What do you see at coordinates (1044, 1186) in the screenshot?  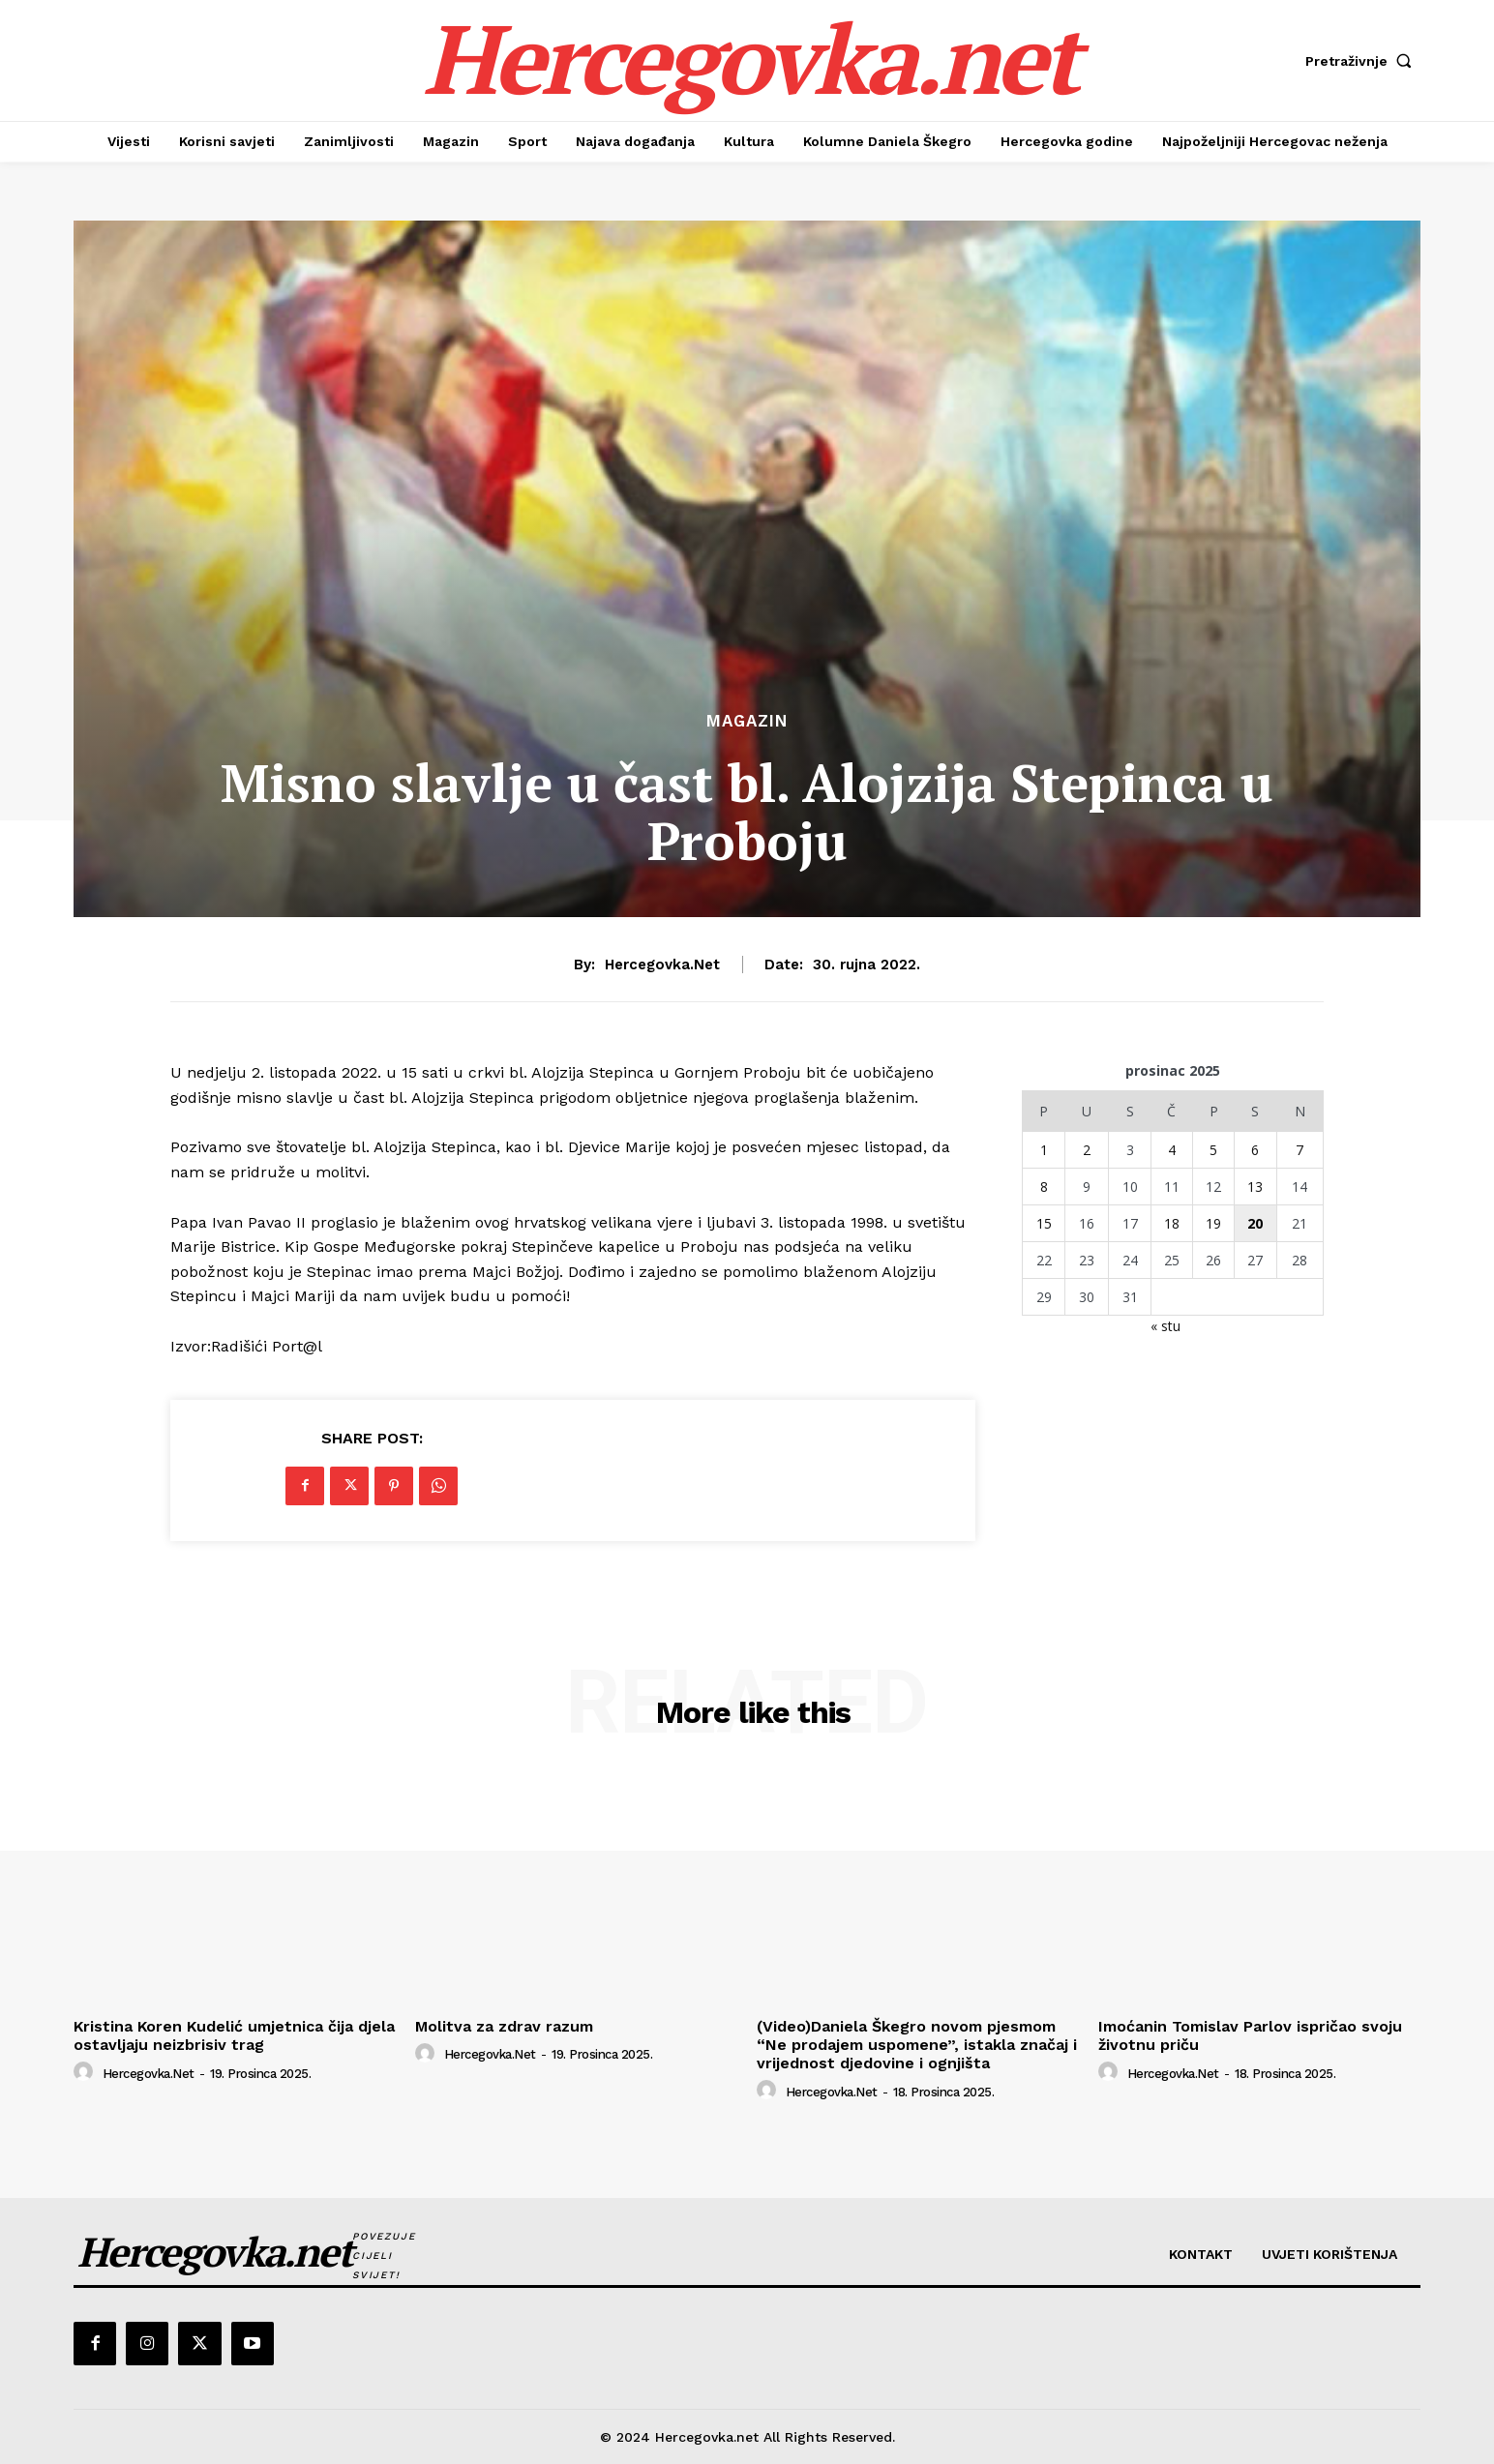 I see `8 [Objave publicirane u 8. December 2025.]` at bounding box center [1044, 1186].